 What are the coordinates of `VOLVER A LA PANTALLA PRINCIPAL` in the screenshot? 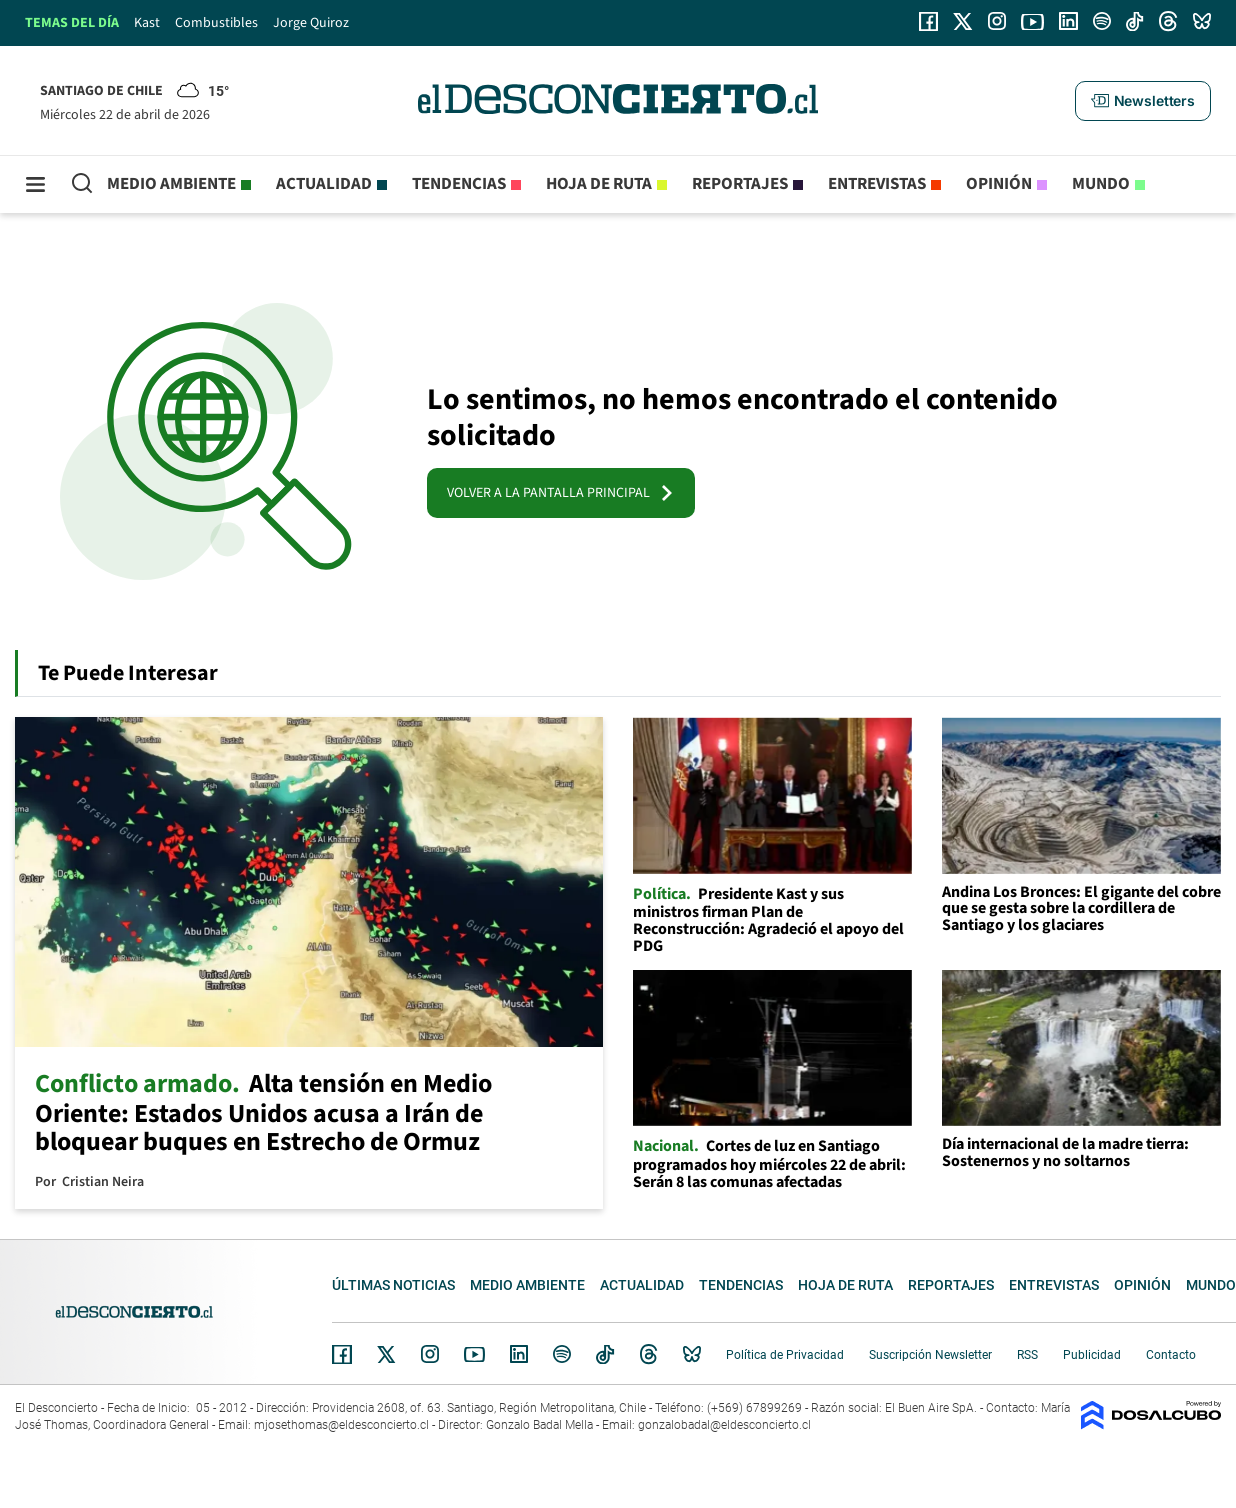 It's located at (561, 493).